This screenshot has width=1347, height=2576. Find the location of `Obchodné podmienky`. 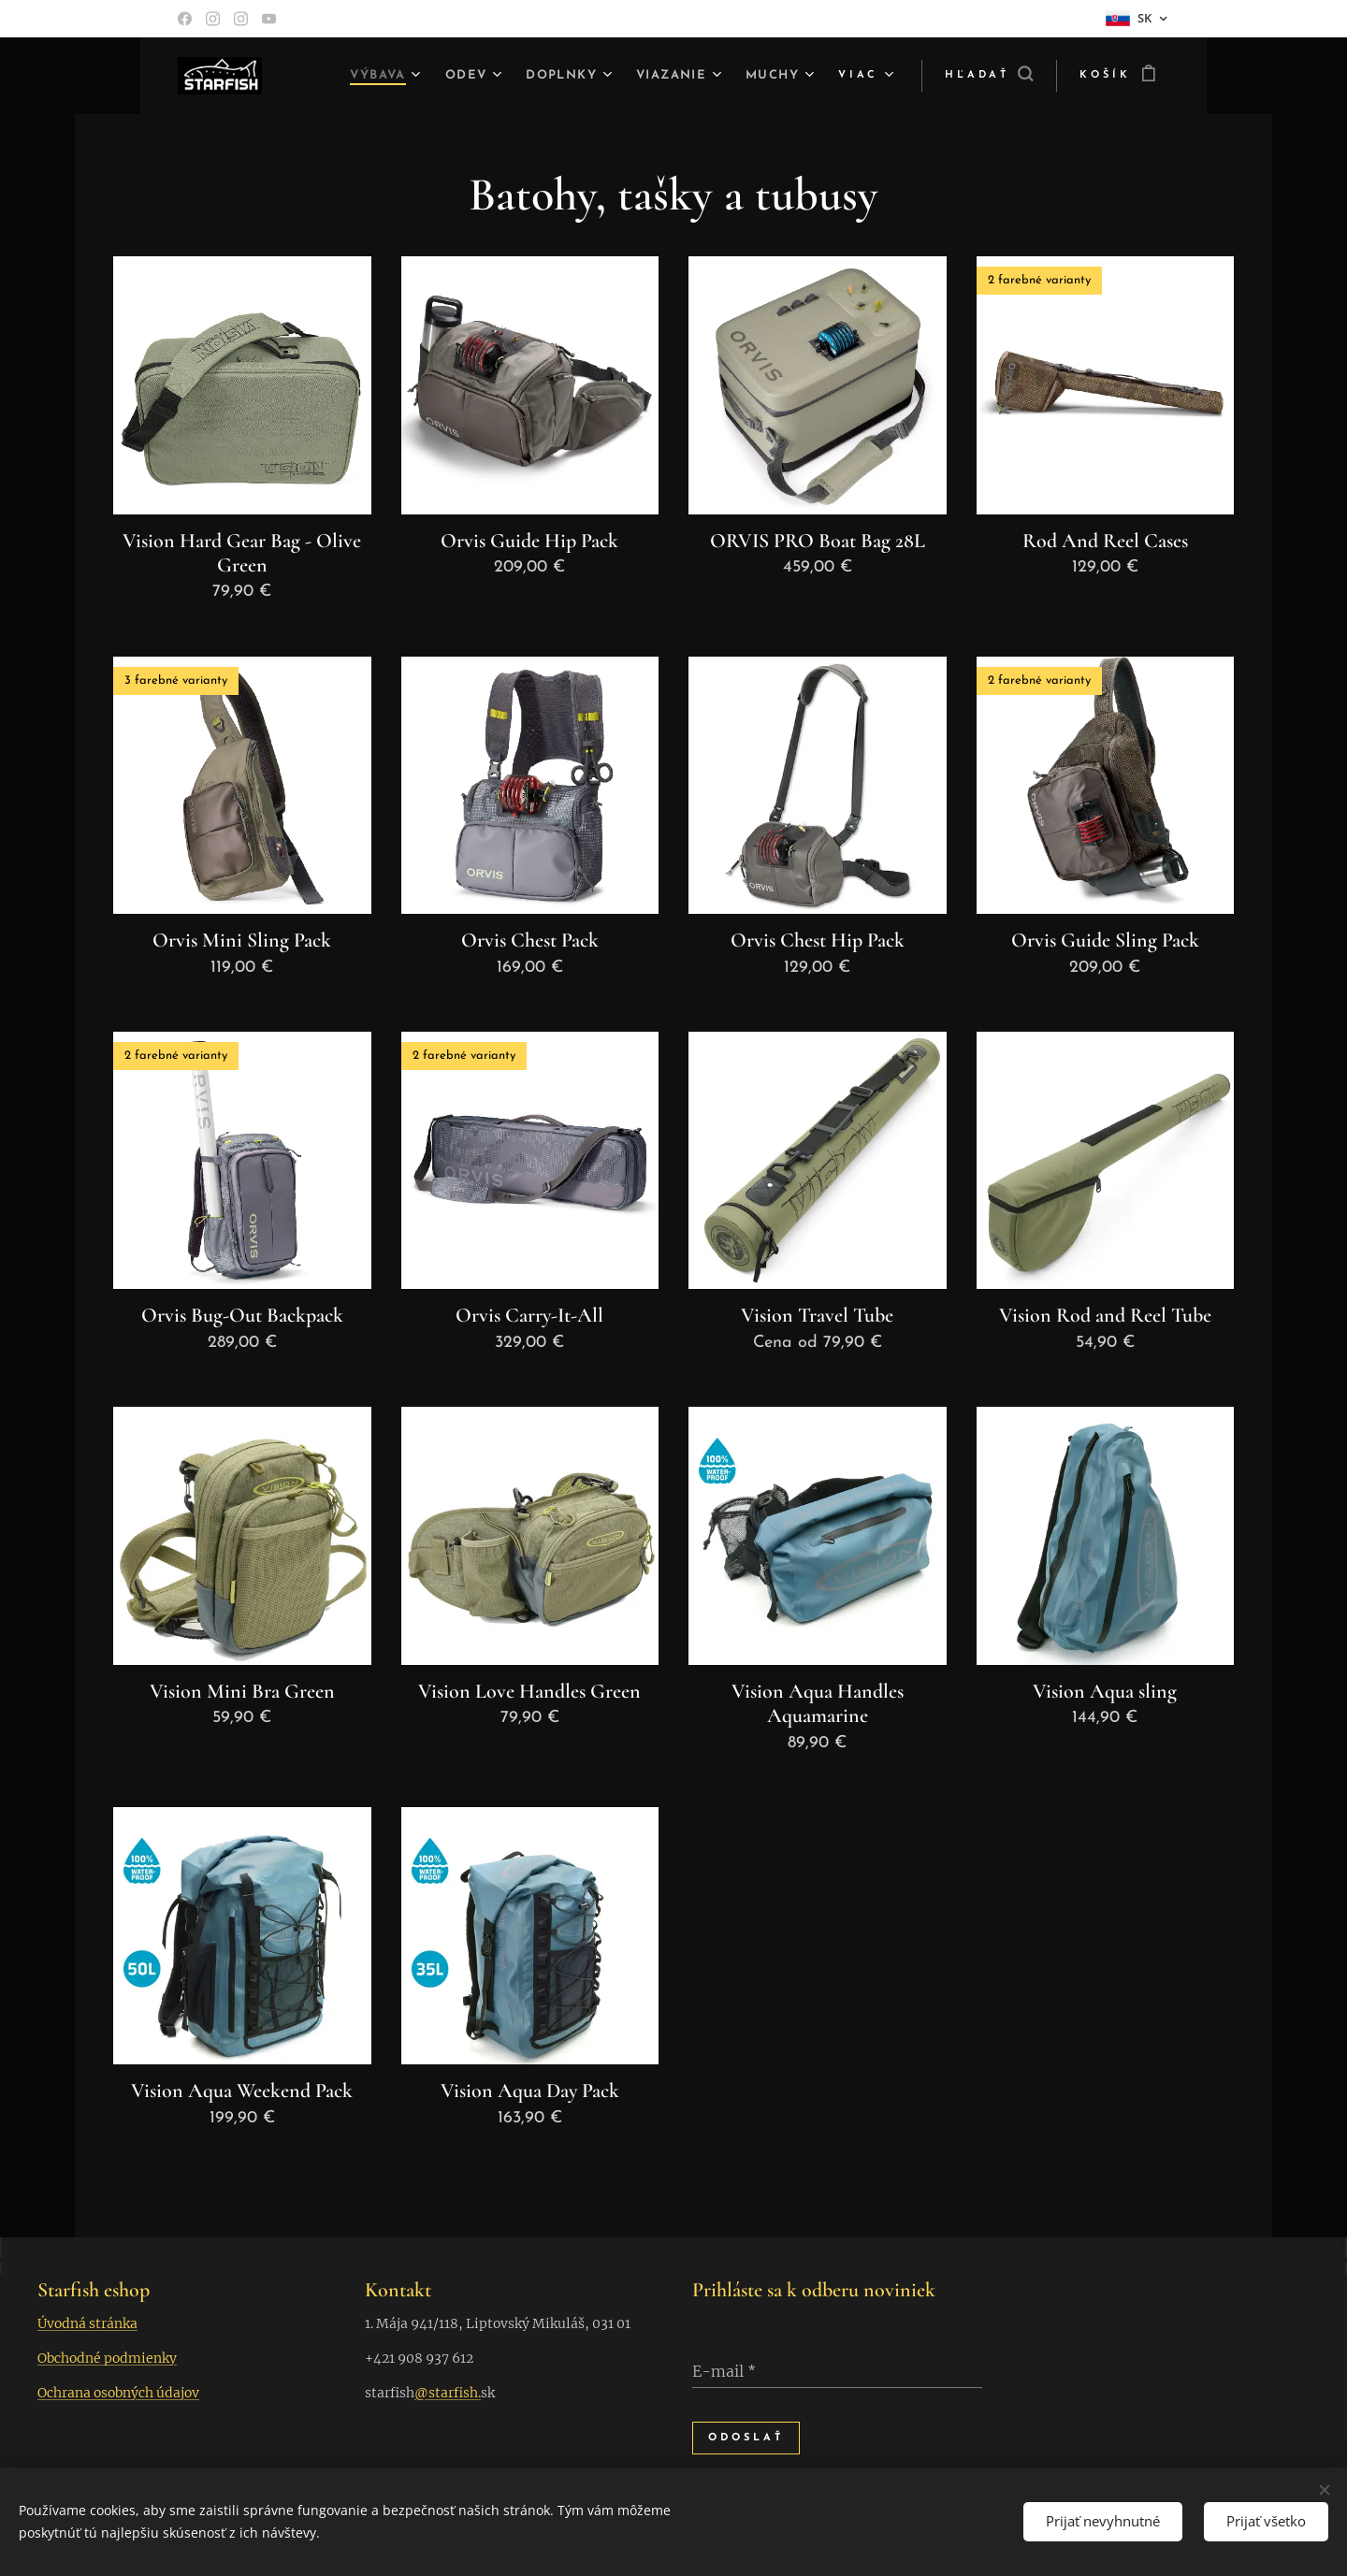

Obchodné podmienky is located at coordinates (107, 2358).